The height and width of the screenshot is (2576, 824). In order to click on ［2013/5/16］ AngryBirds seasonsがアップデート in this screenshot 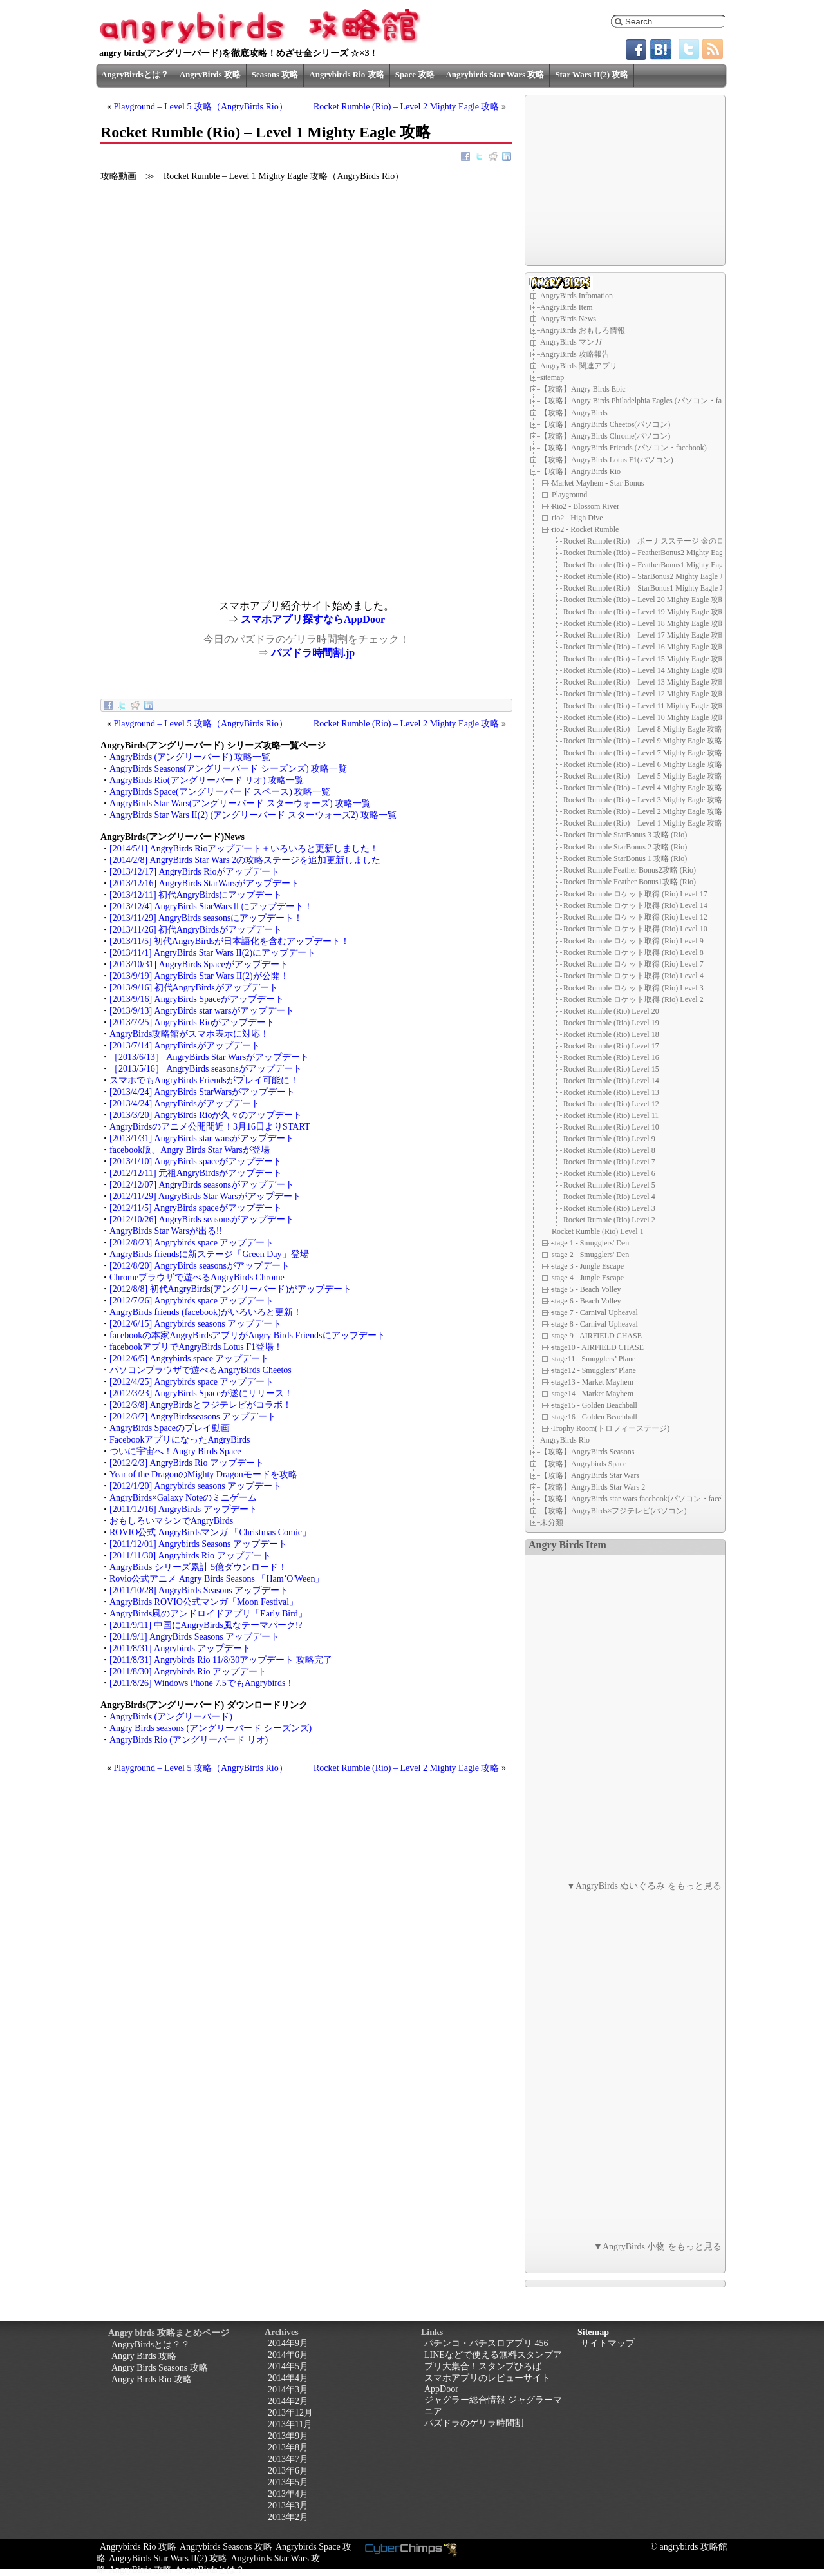, I will do `click(205, 1069)`.